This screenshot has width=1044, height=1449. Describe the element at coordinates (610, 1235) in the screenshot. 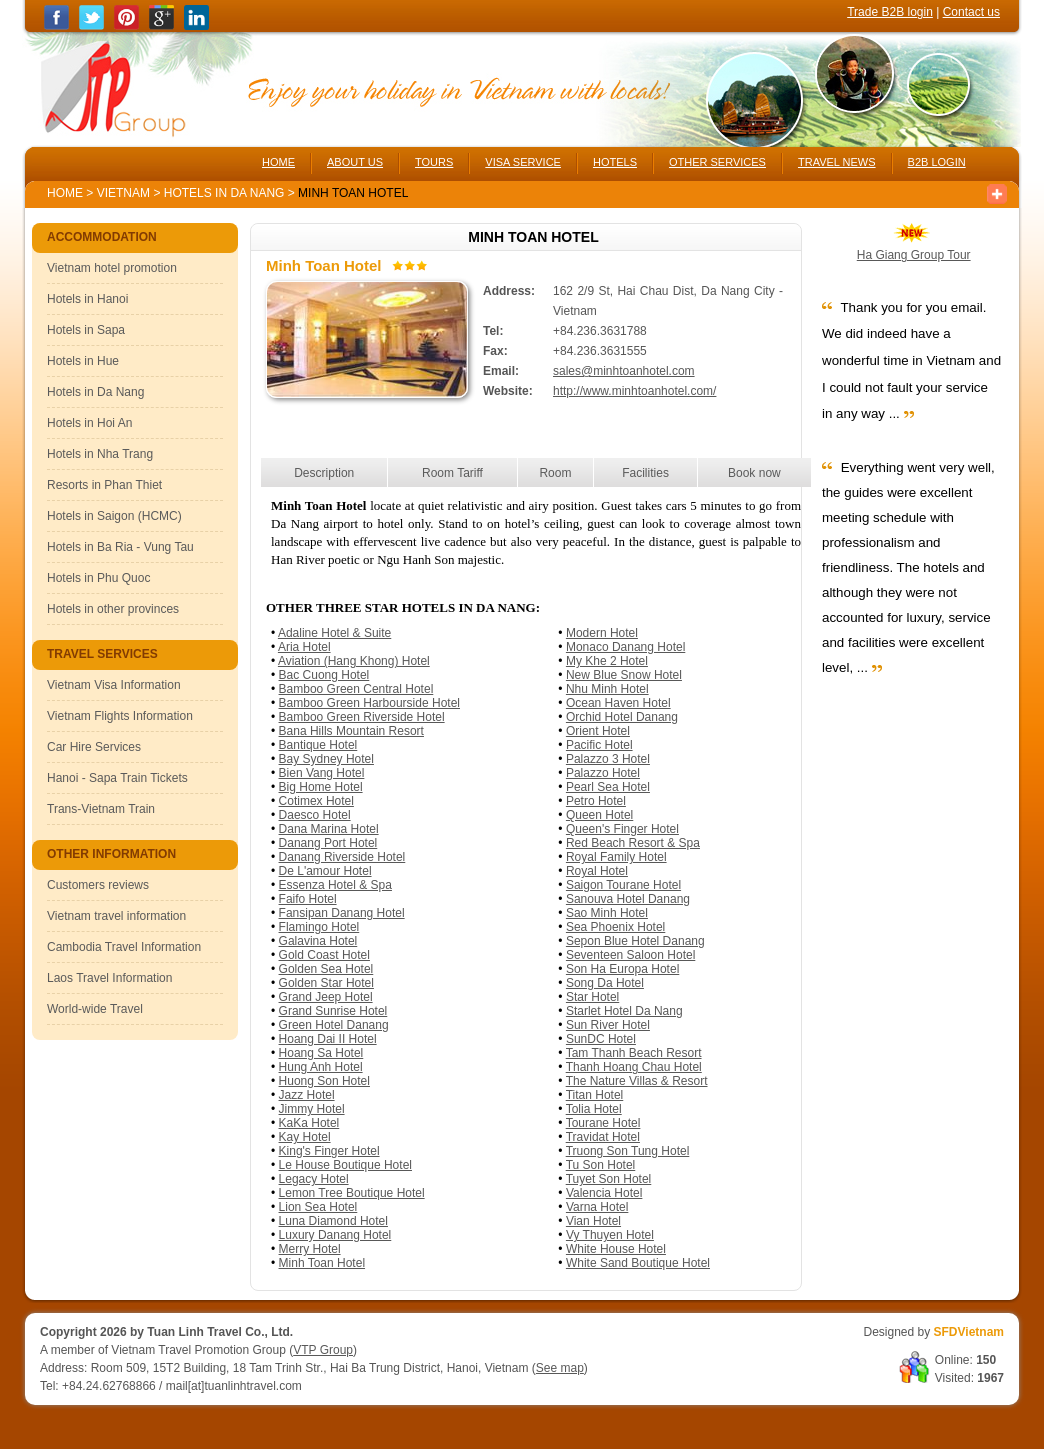

I see `Vy Thuyen Hotel` at that location.